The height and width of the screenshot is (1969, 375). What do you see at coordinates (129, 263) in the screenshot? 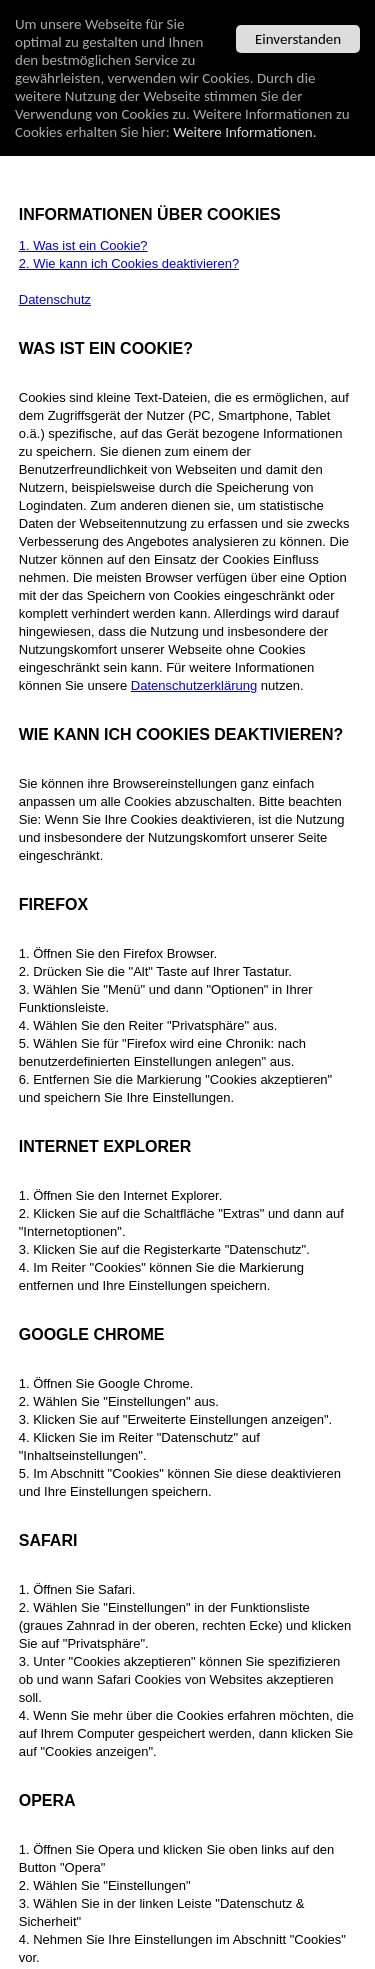
I see `2. Wie kann ich Cookies deaktivieren?` at bounding box center [129, 263].